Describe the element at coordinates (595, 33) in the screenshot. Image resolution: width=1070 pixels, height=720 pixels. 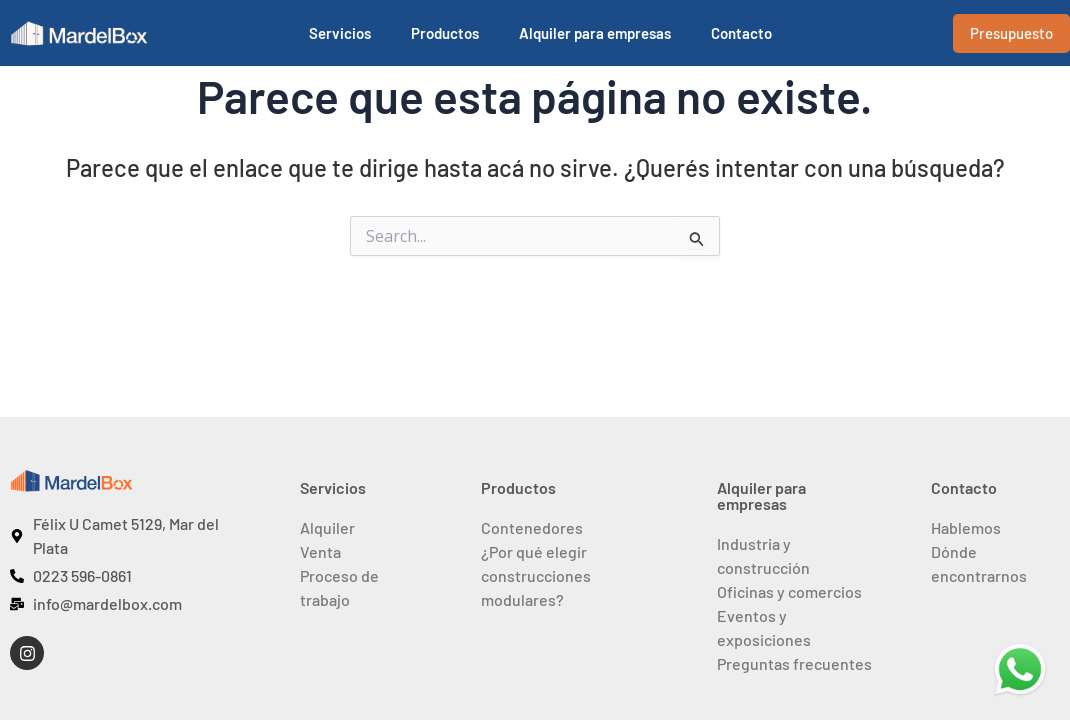
I see `Alquiler para empresas` at that location.